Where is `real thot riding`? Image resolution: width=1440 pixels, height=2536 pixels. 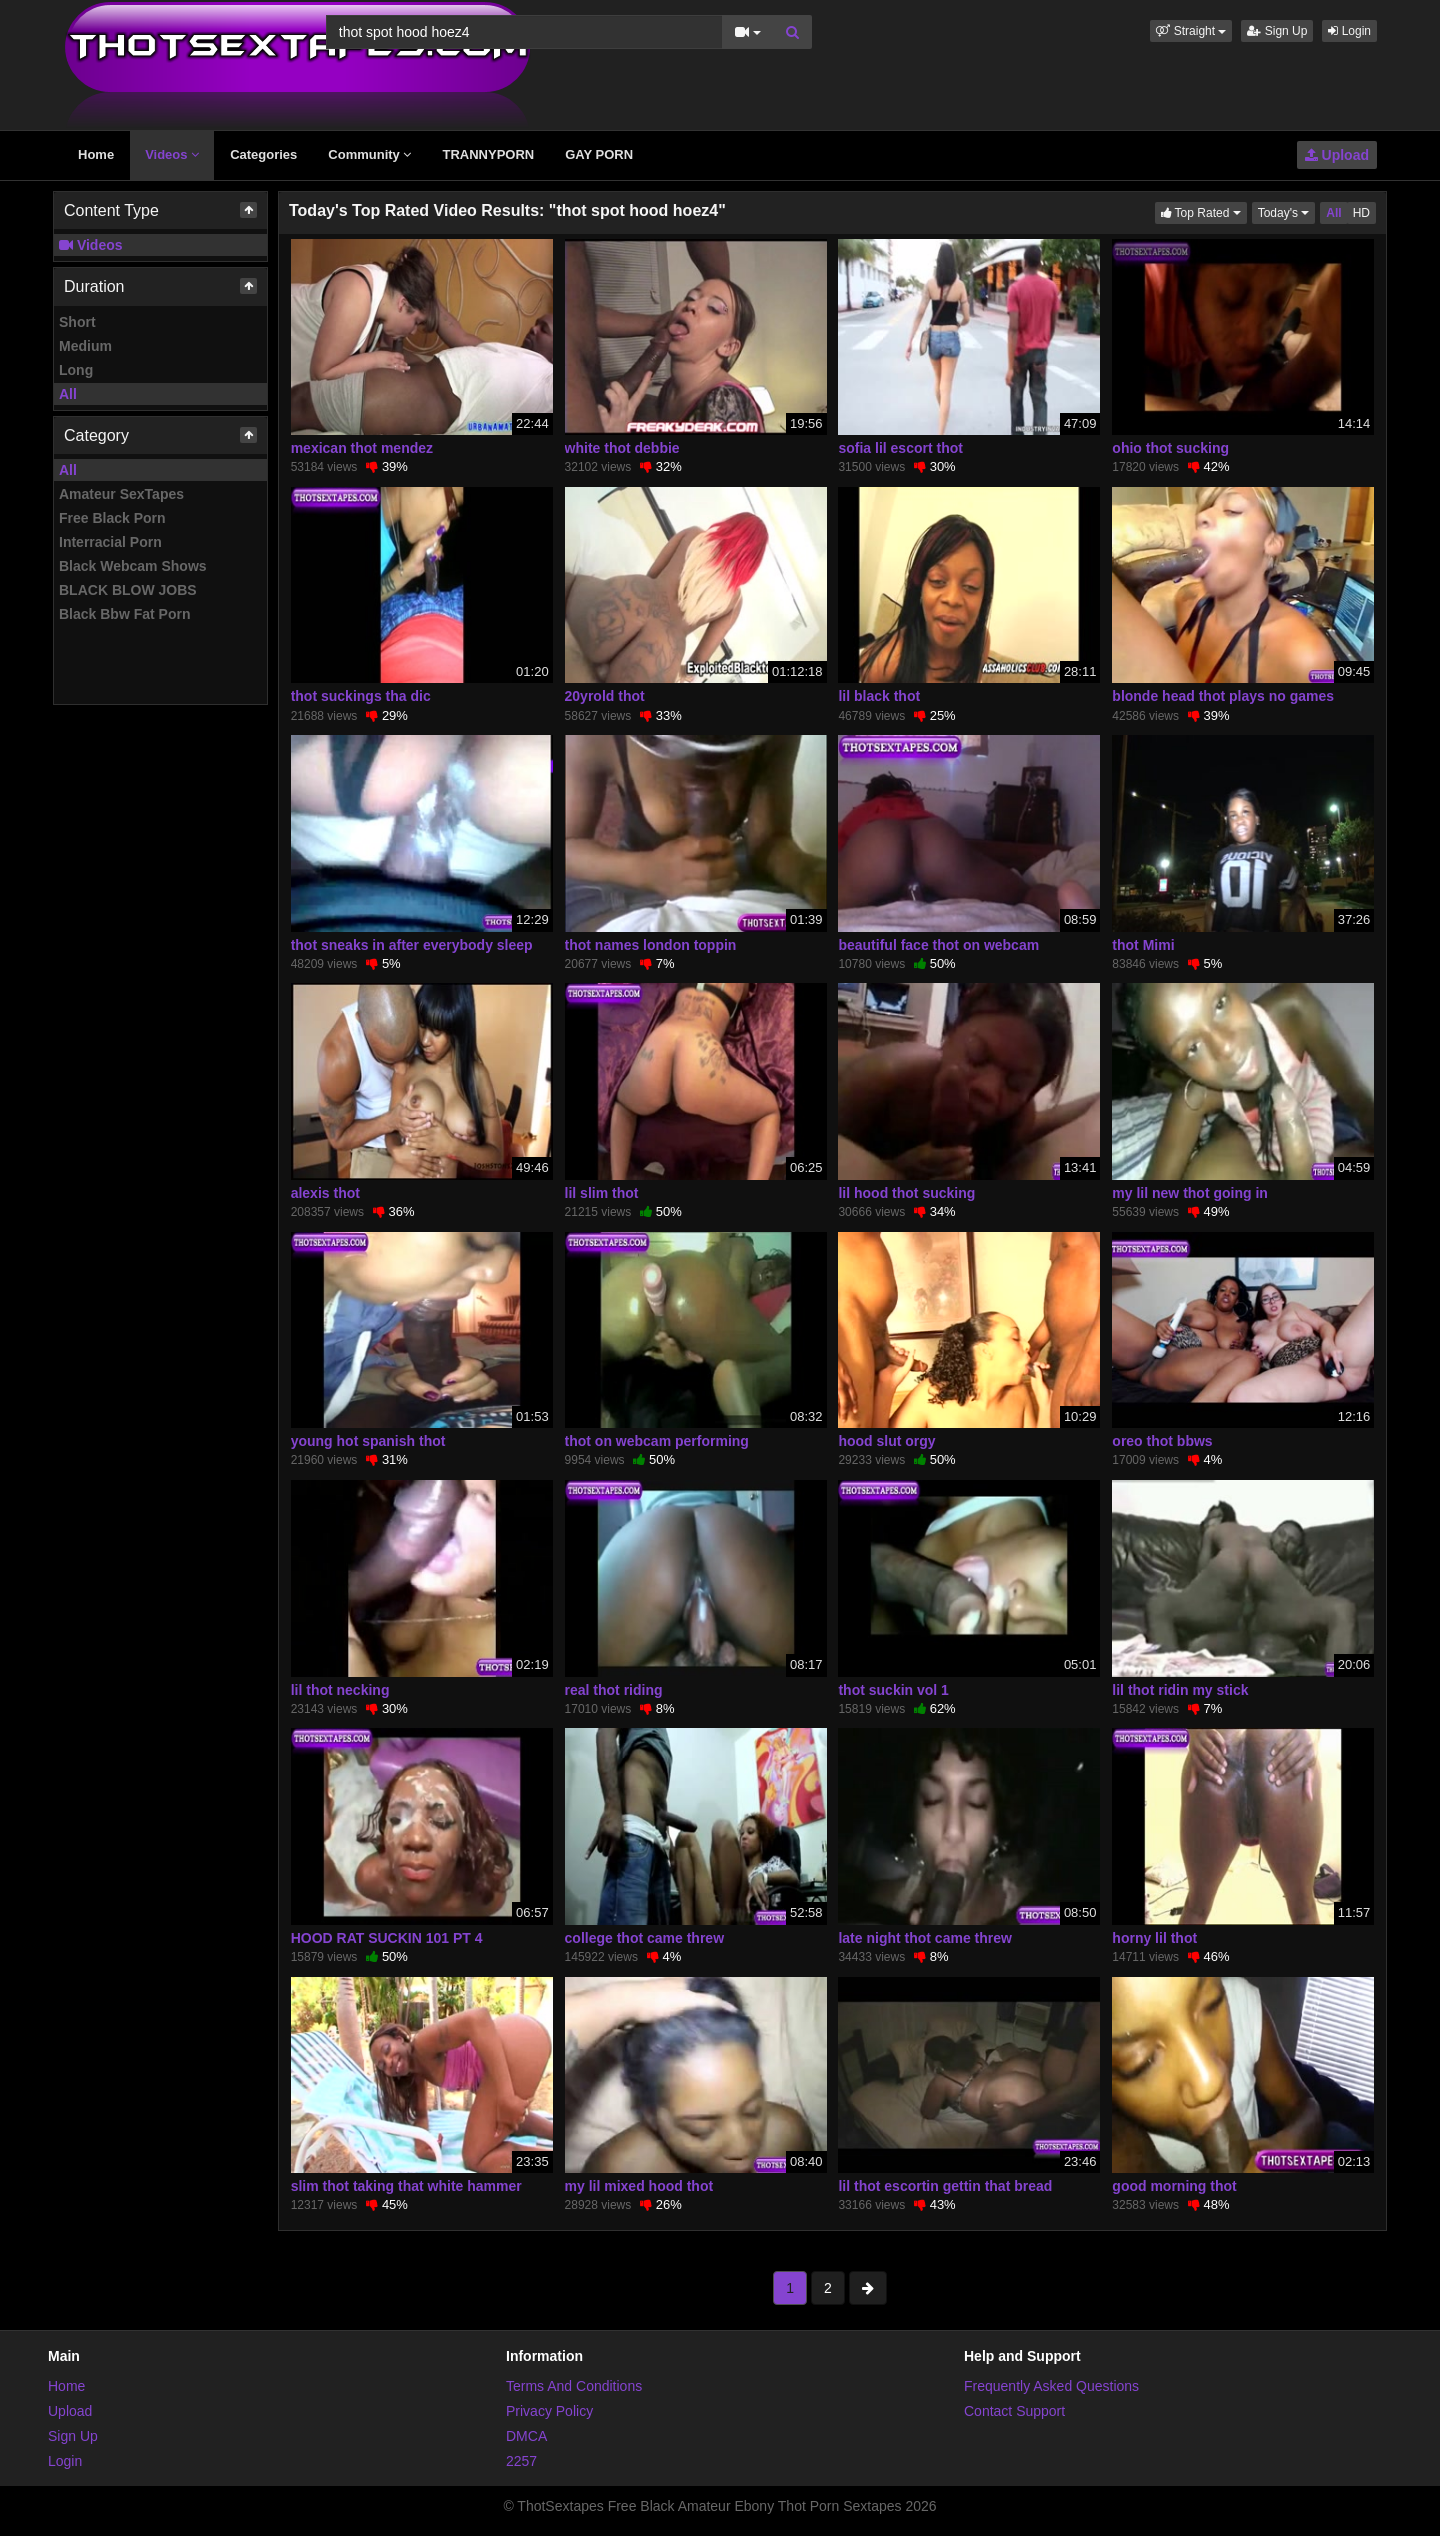 real thot riding is located at coordinates (614, 1690).